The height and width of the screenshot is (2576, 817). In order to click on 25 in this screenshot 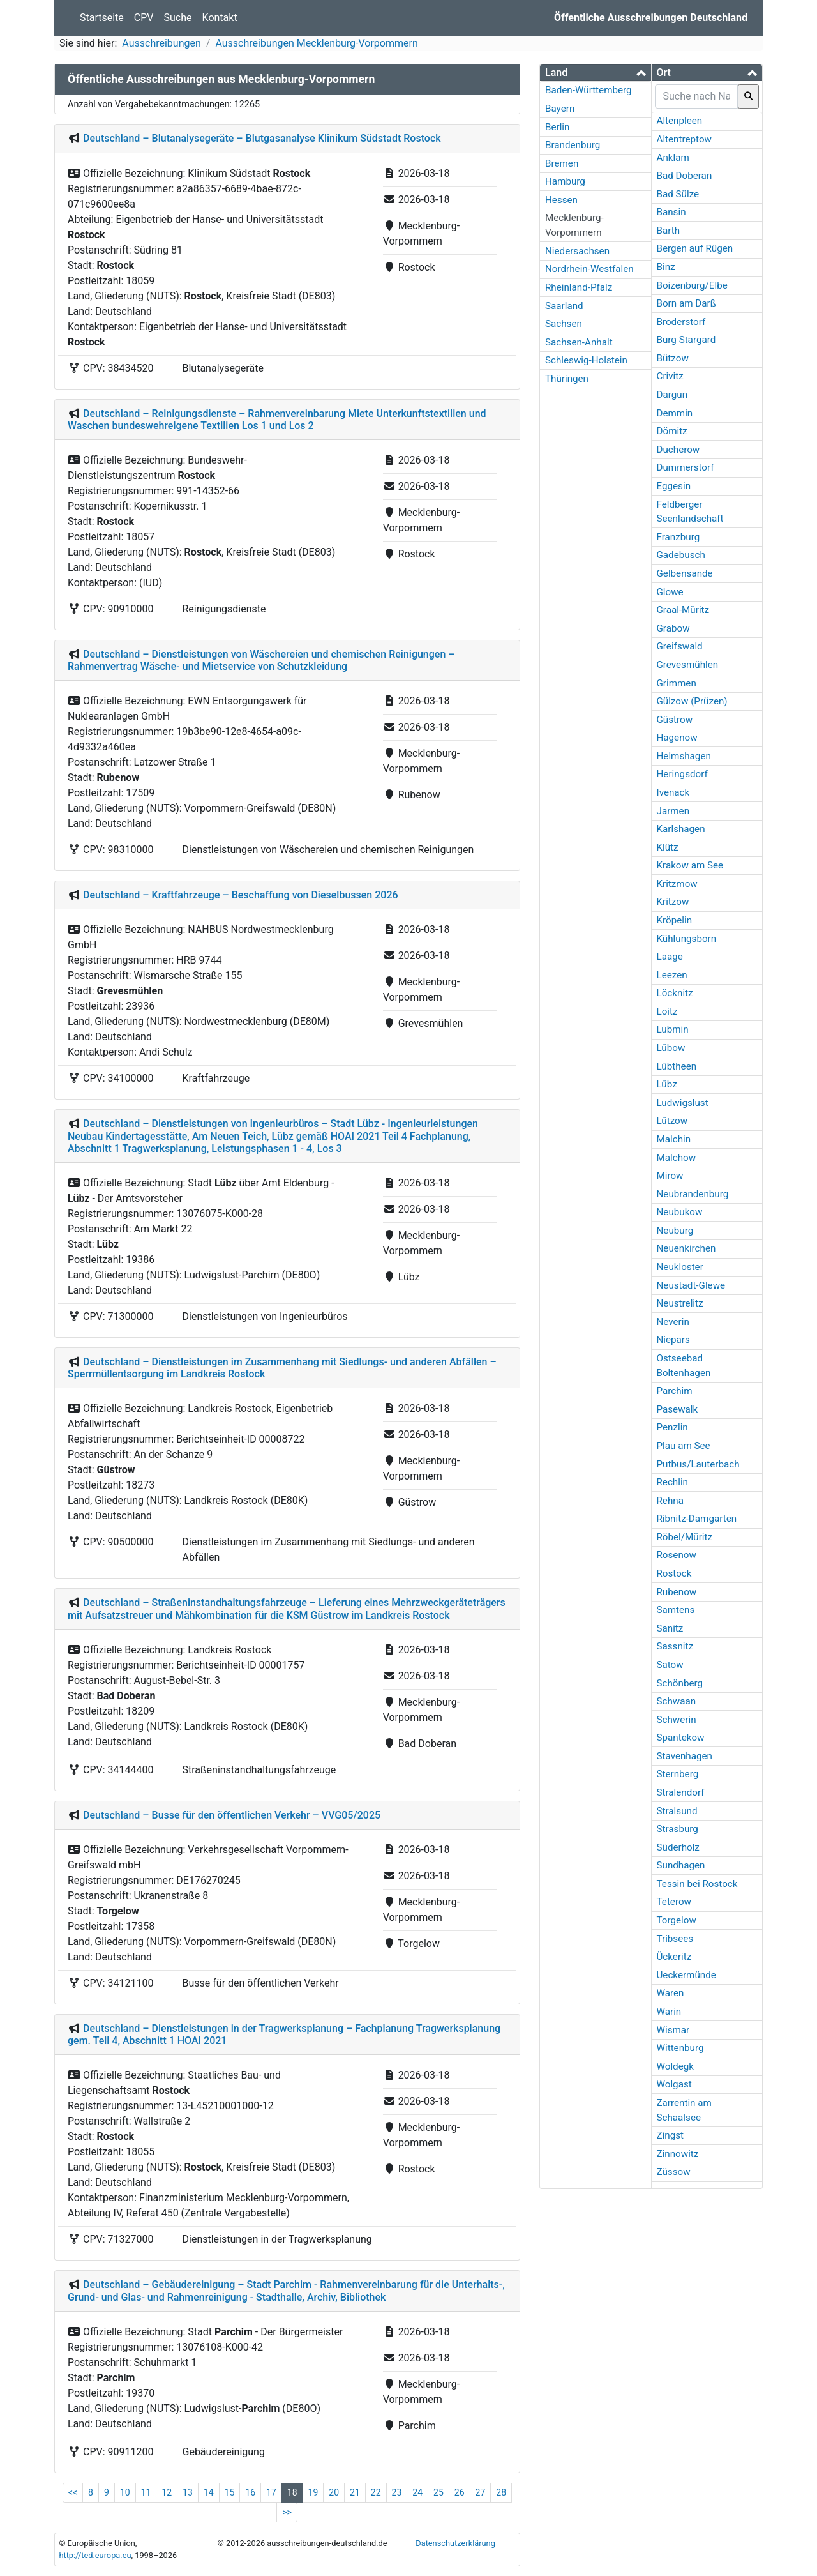, I will do `click(438, 2492)`.